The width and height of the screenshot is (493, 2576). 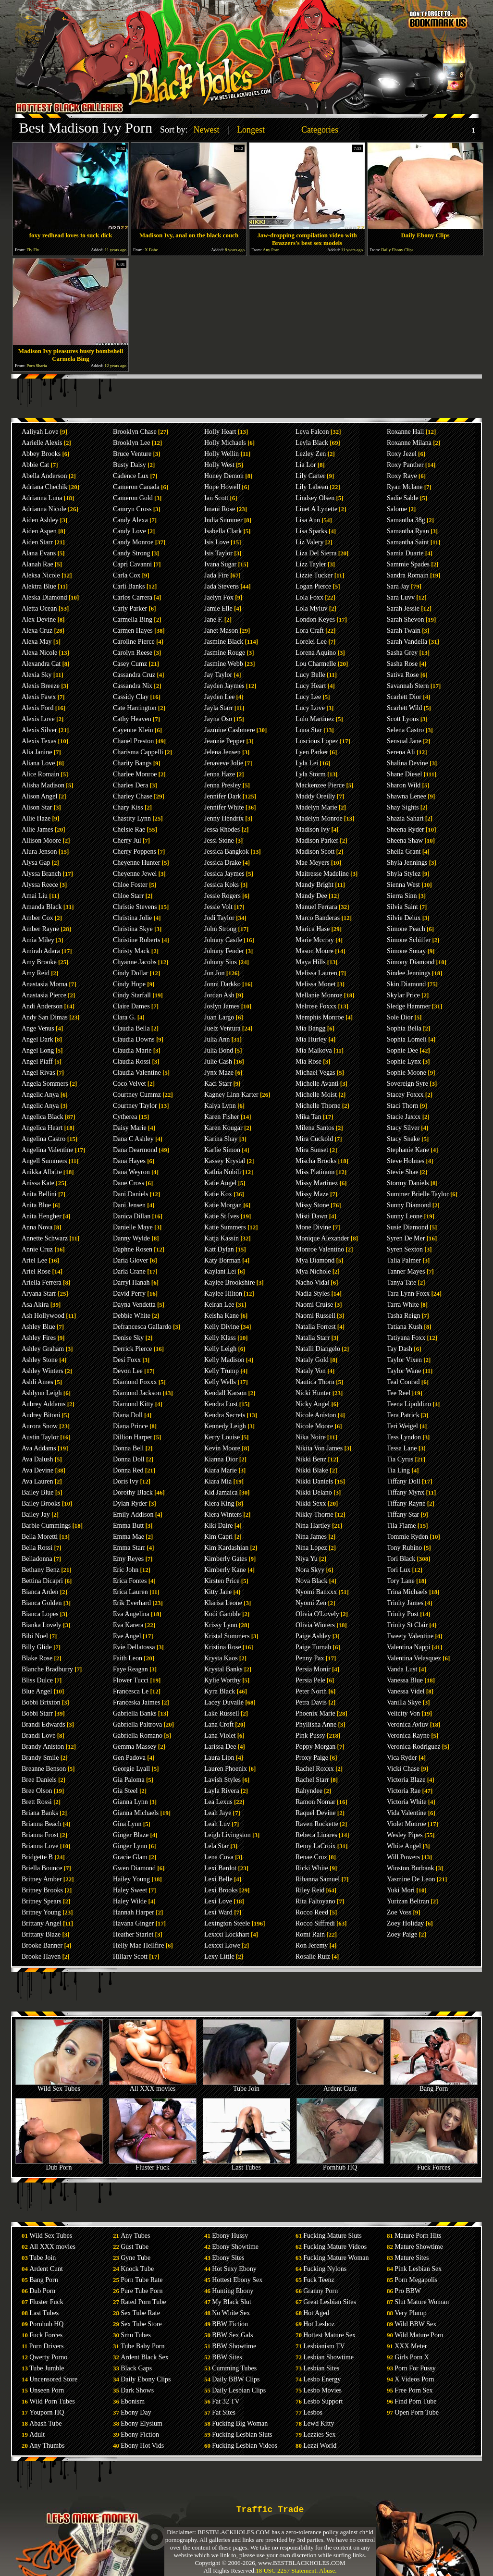 What do you see at coordinates (129, 531) in the screenshot?
I see `Candy Love` at bounding box center [129, 531].